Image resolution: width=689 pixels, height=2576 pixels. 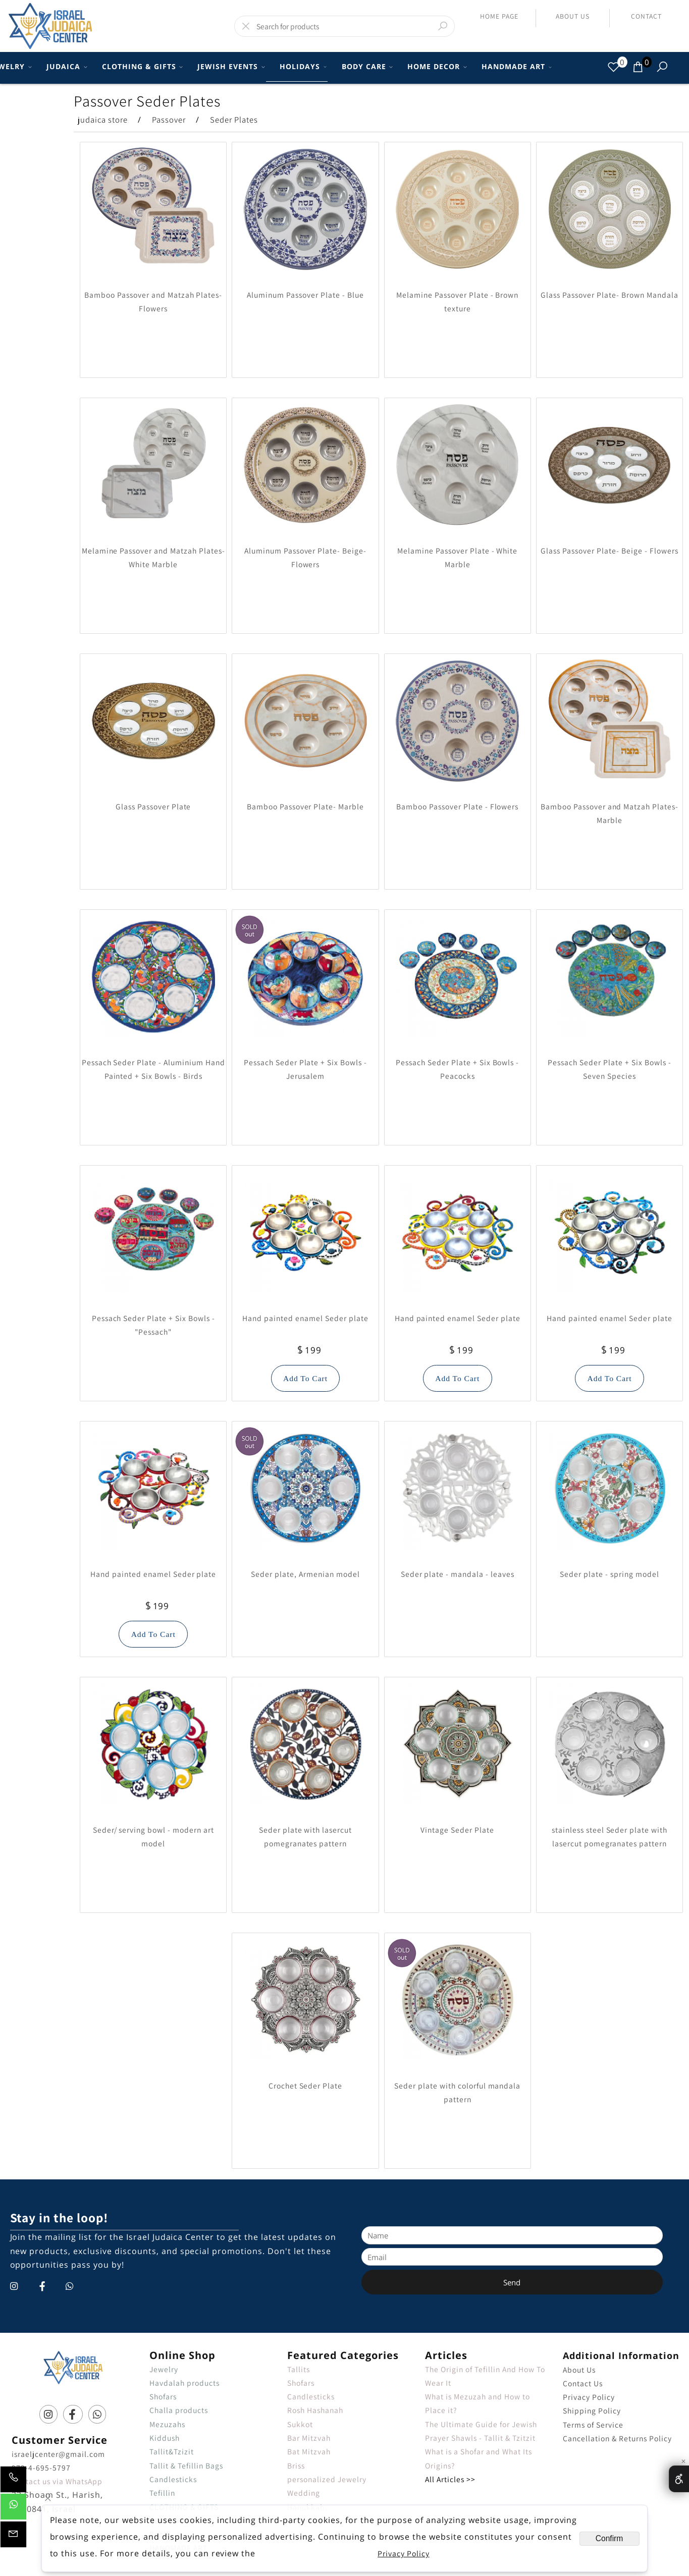 What do you see at coordinates (147, 101) in the screenshot?
I see `Passover Seder Plates` at bounding box center [147, 101].